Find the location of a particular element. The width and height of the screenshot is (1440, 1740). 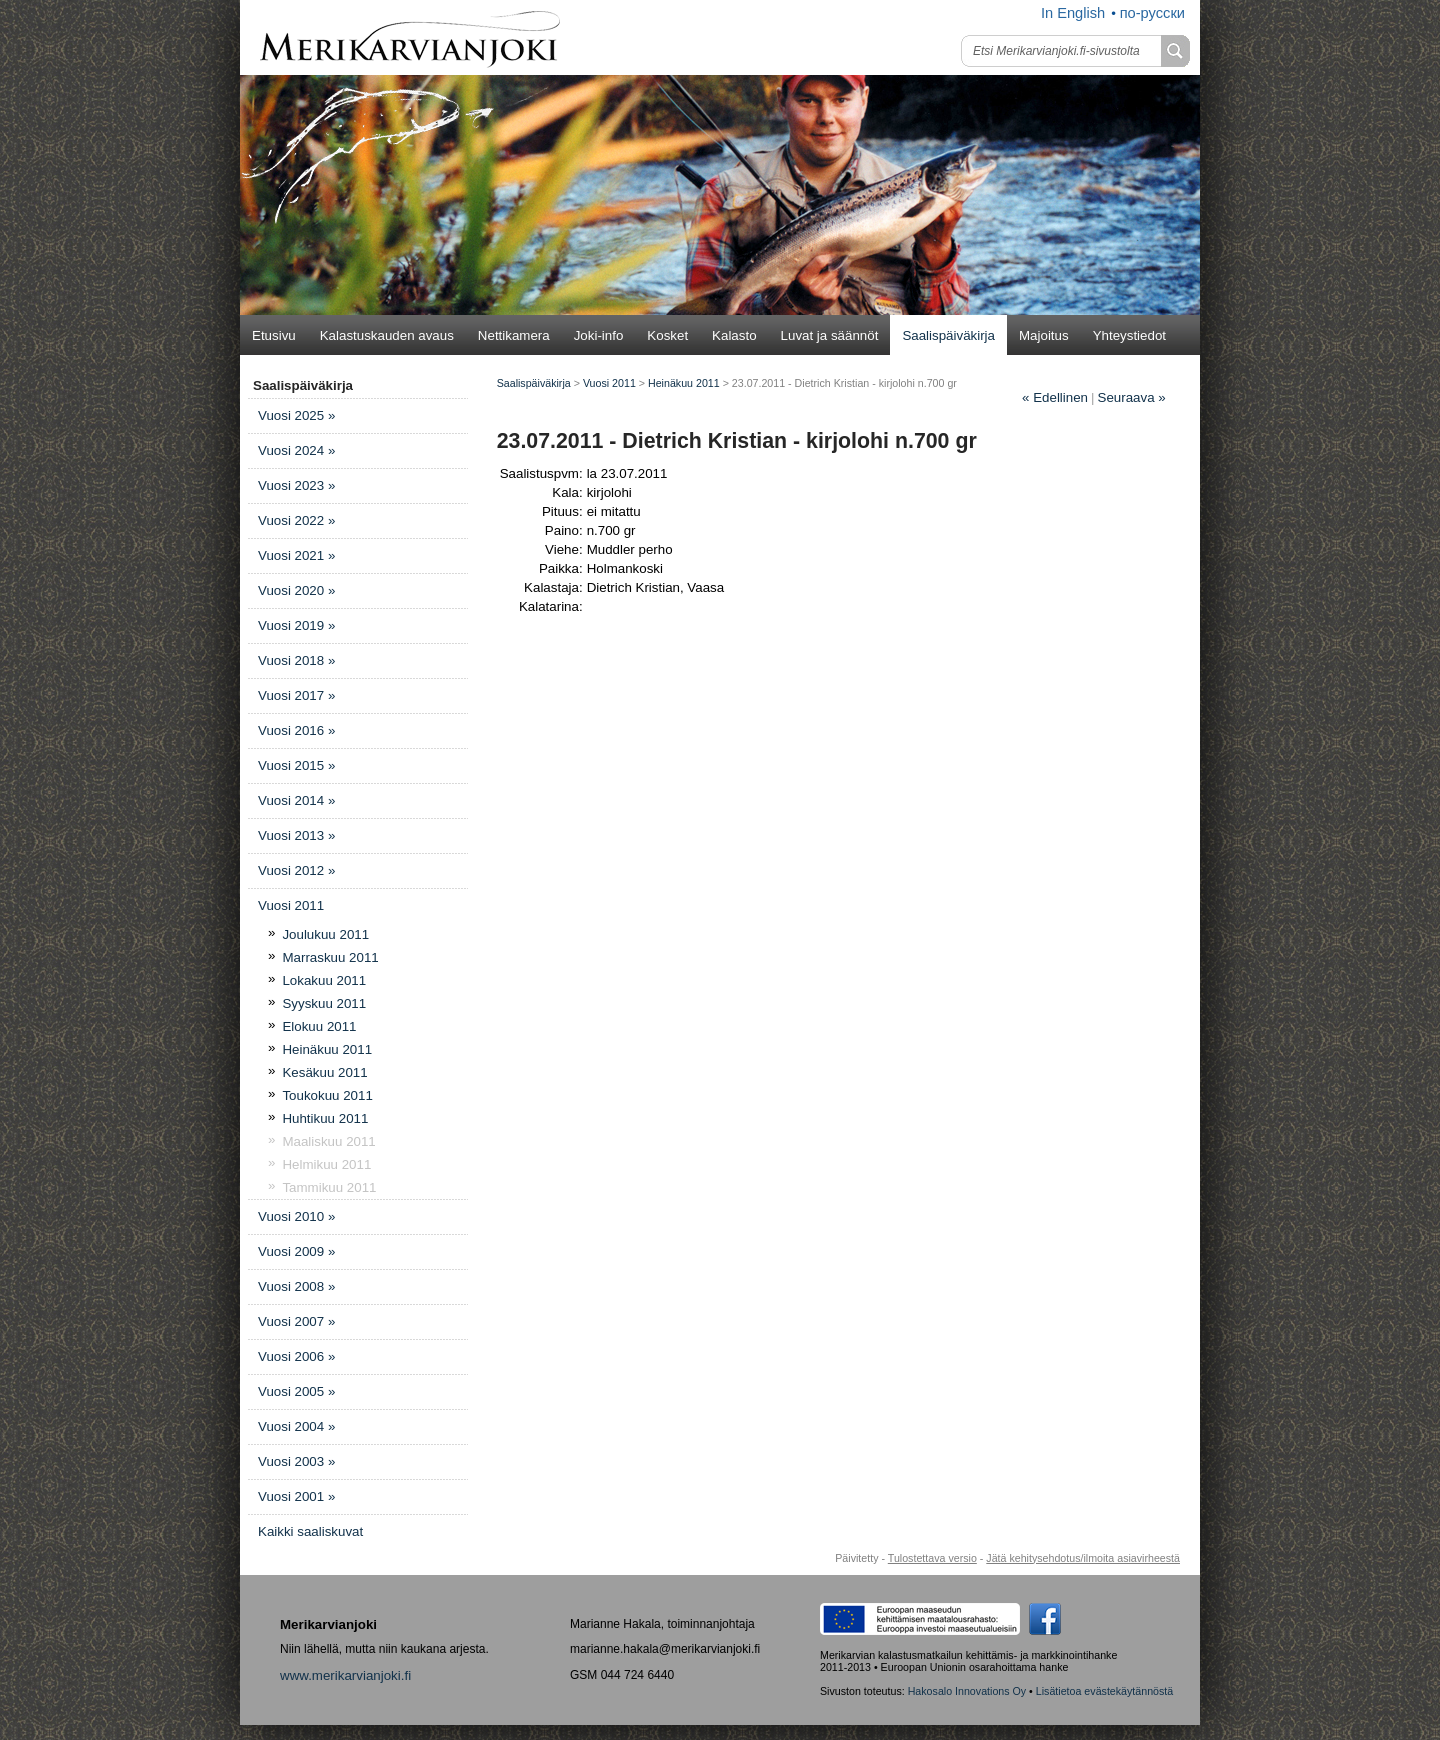

Vuosi 2003 » is located at coordinates (296, 1461).